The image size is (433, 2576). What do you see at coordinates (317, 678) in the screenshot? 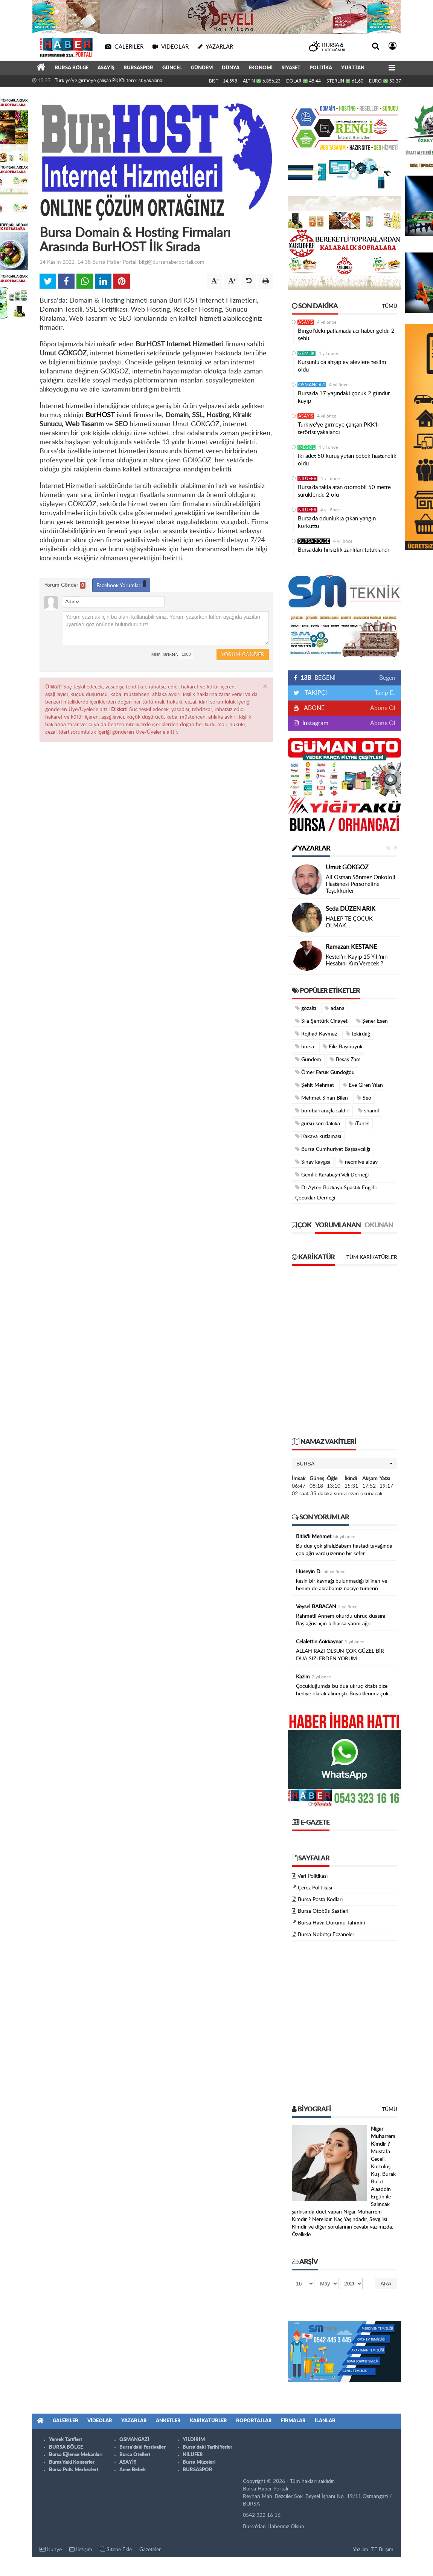
I see `BEĞENİ` at bounding box center [317, 678].